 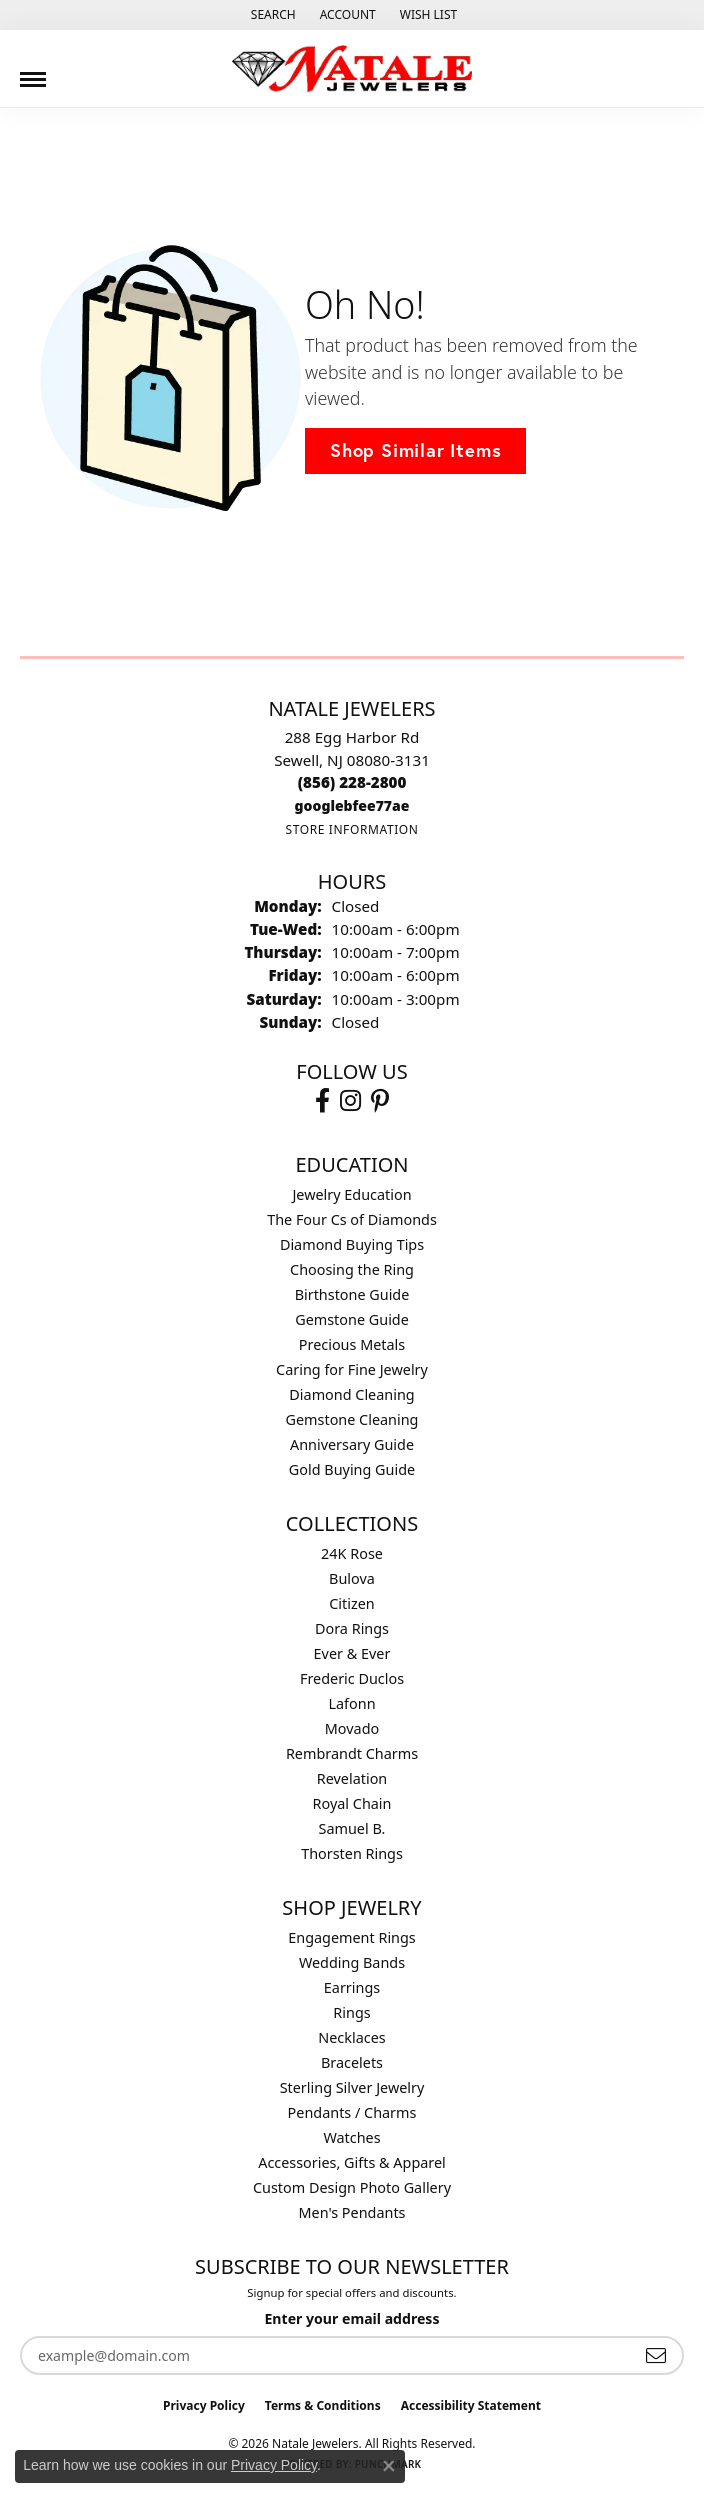 What do you see at coordinates (352, 1678) in the screenshot?
I see `Frederic Duclos [menuitem]` at bounding box center [352, 1678].